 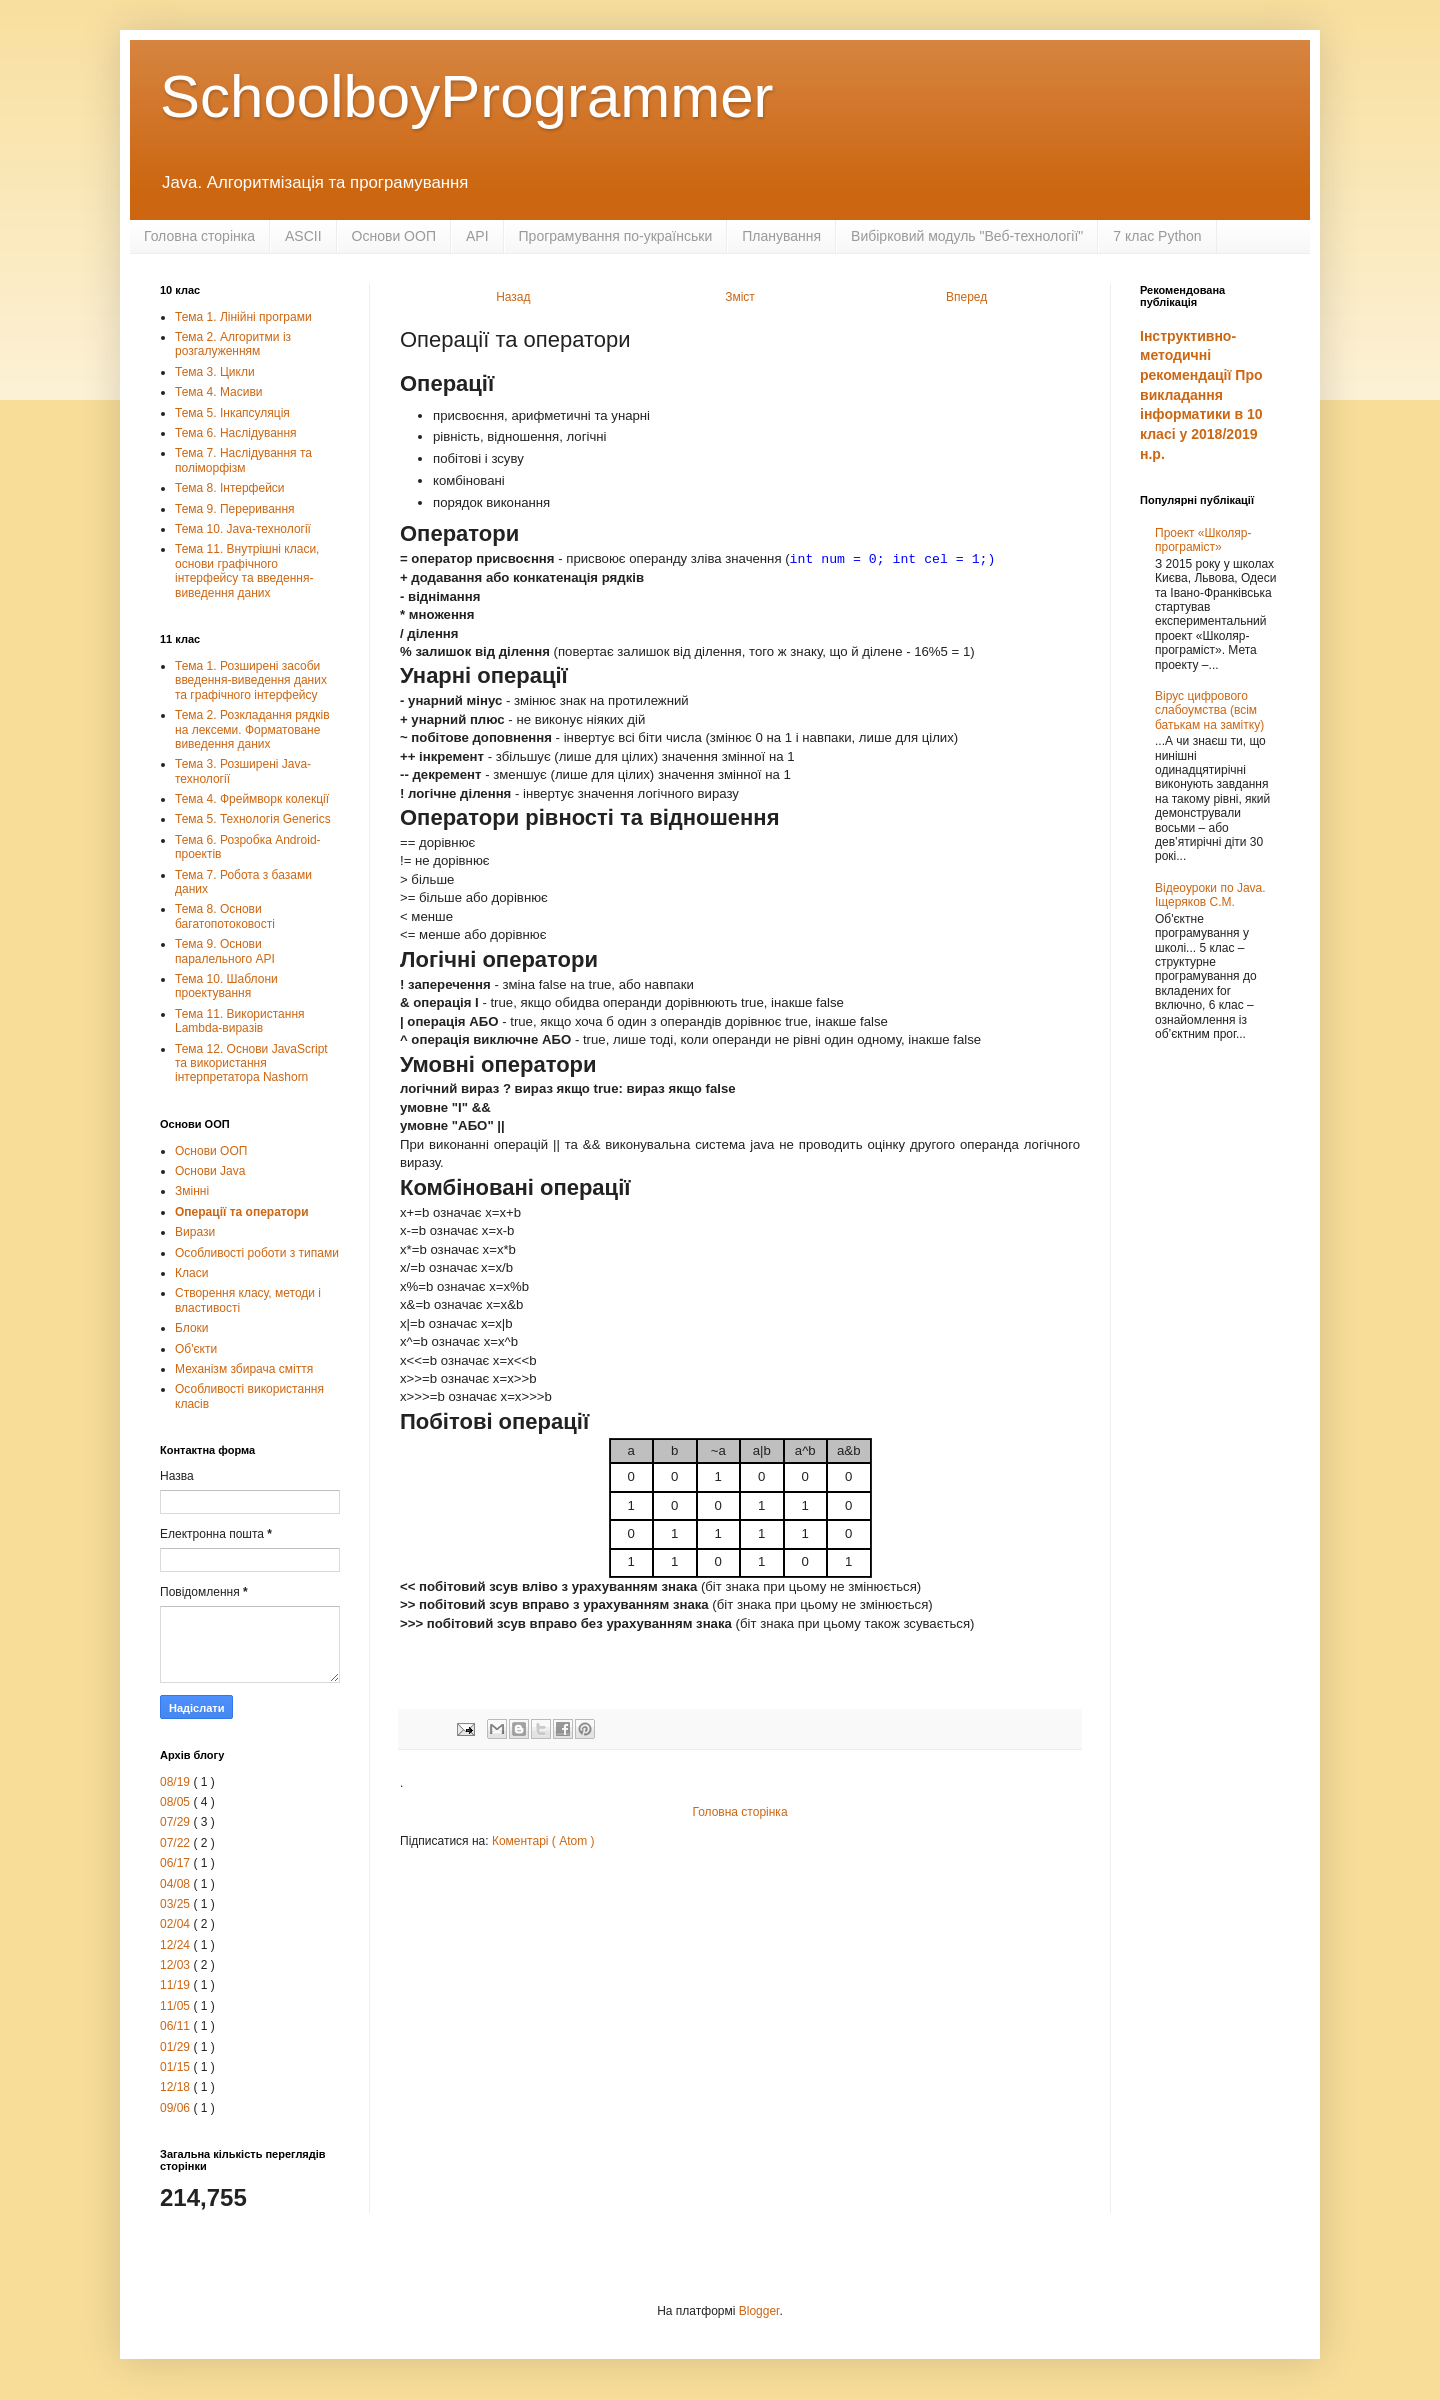 I want to click on Тема 1. Розширені засоби введення-виведення даних та графічного інтерфейсу, so click(x=251, y=680).